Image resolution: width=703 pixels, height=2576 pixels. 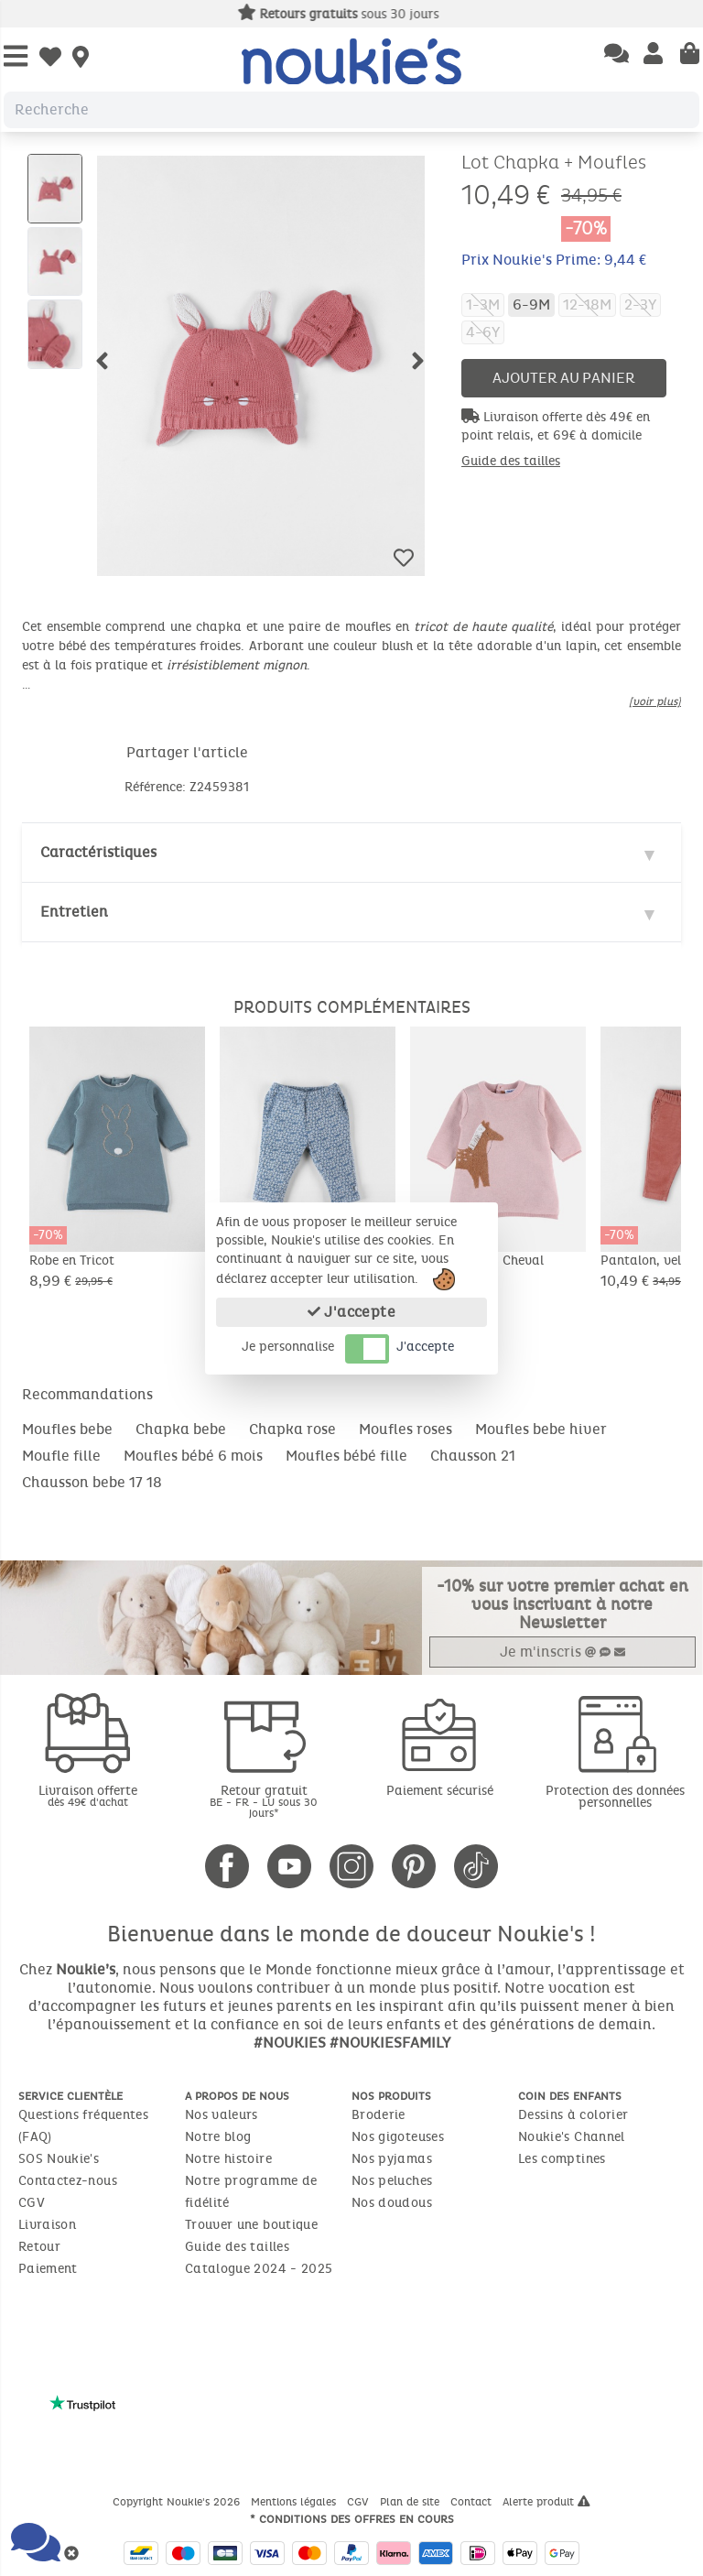 What do you see at coordinates (640, 304) in the screenshot?
I see `2-3Y` at bounding box center [640, 304].